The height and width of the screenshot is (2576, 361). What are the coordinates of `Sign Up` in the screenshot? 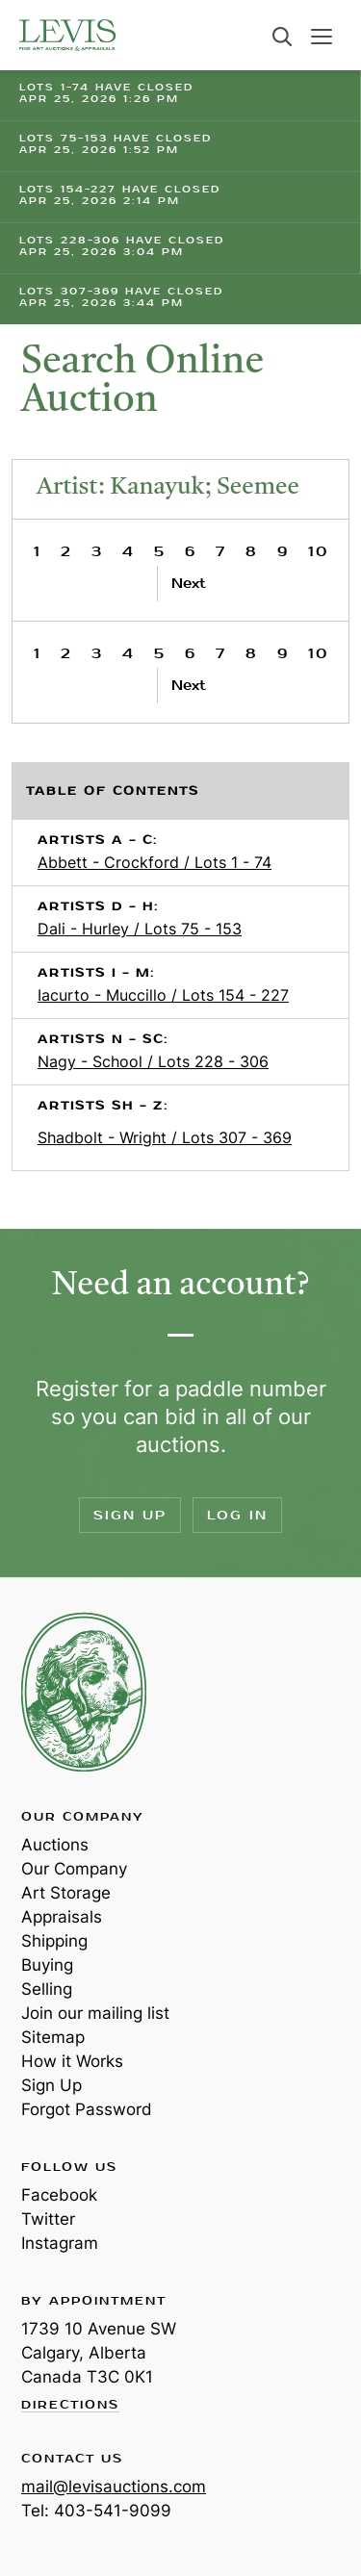 It's located at (130, 1515).